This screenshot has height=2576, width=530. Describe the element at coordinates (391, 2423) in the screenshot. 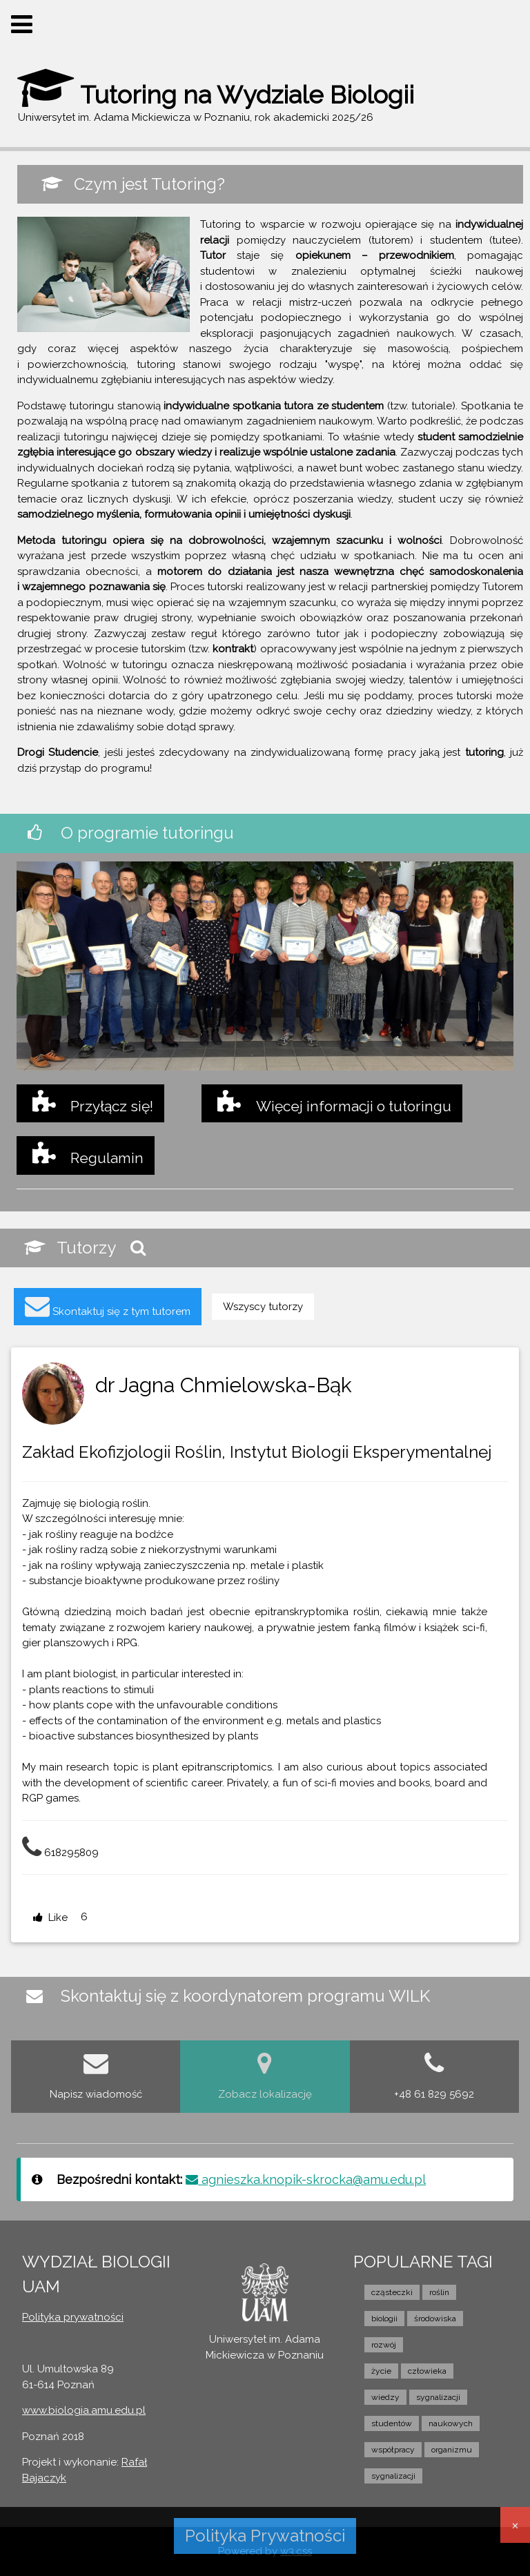

I see `studentów` at that location.